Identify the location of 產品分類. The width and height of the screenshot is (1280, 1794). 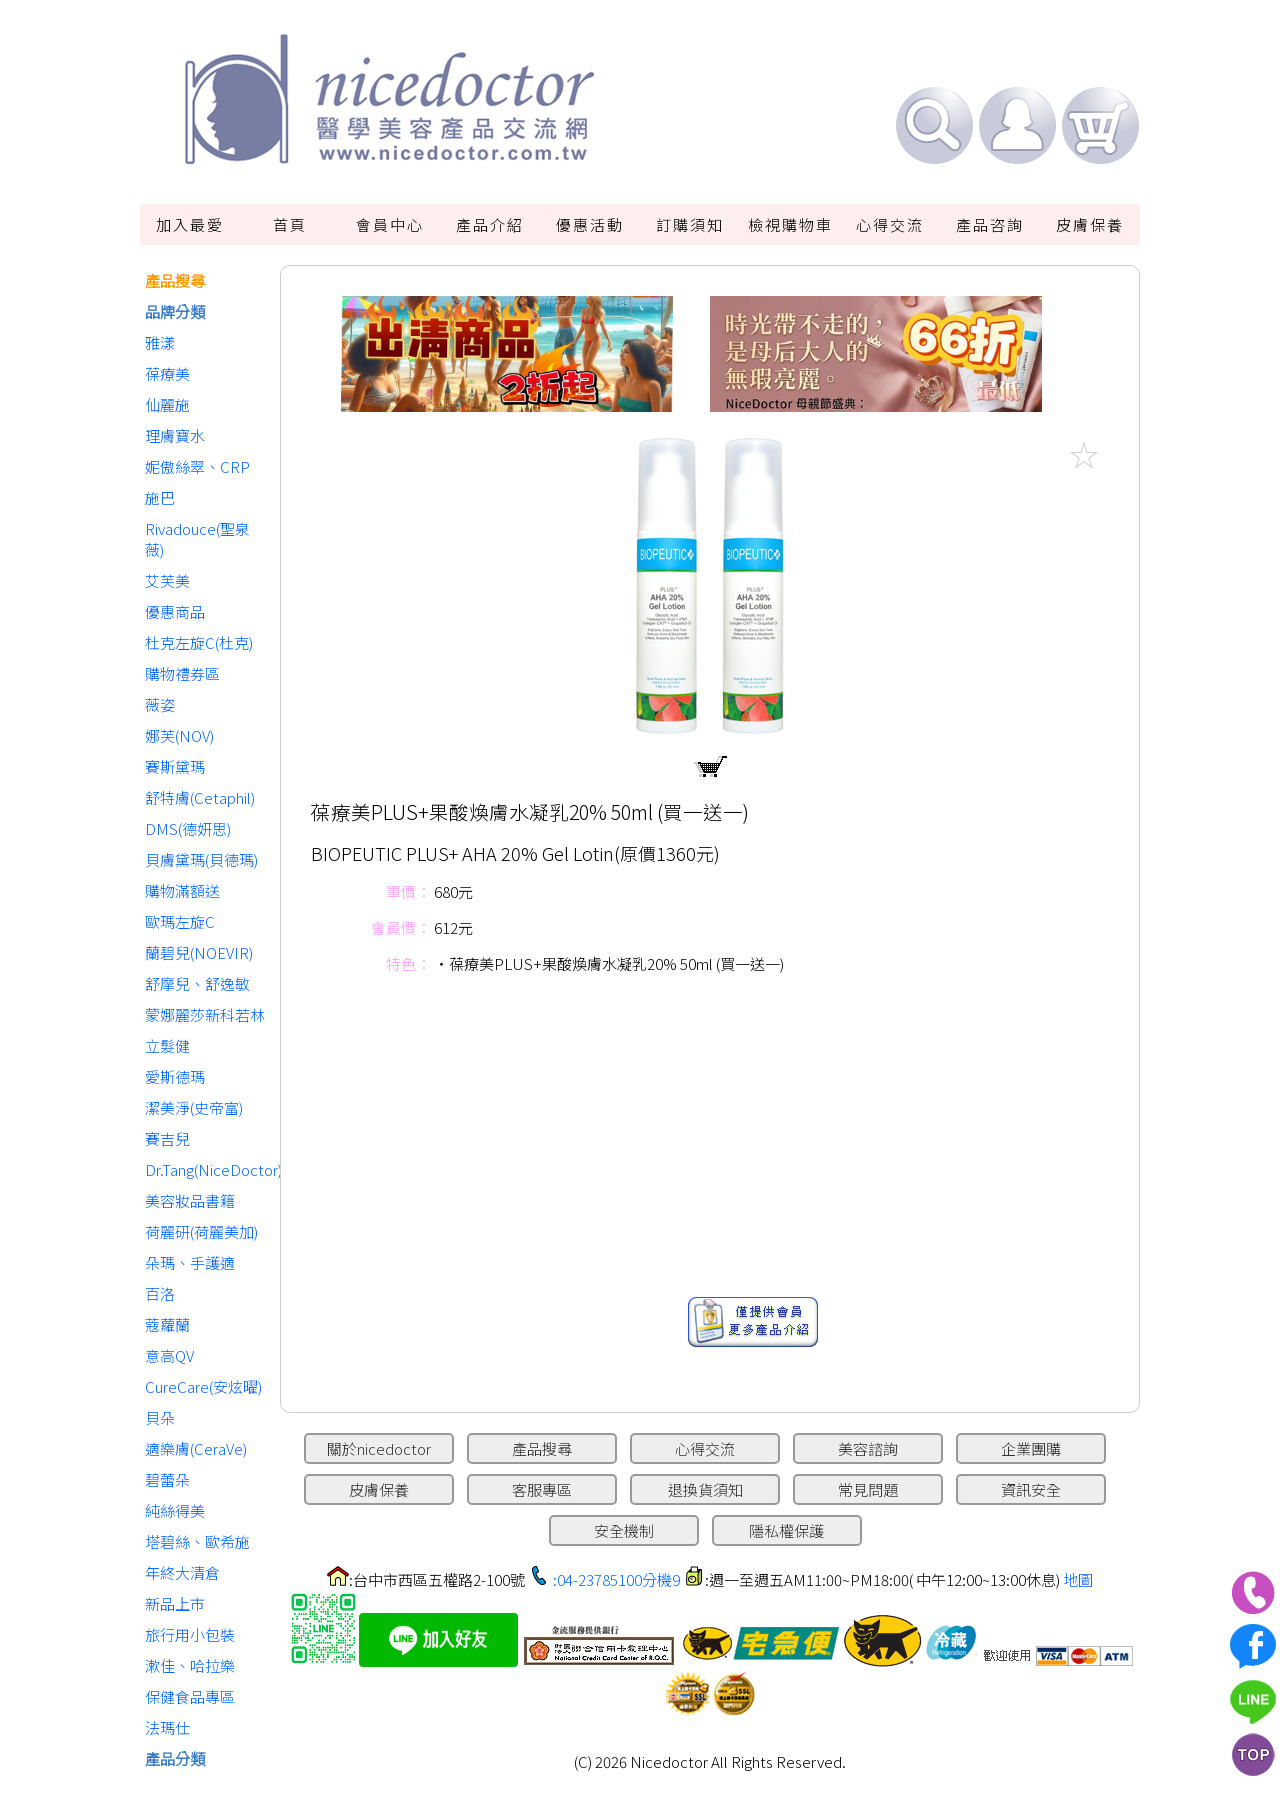
(175, 1758).